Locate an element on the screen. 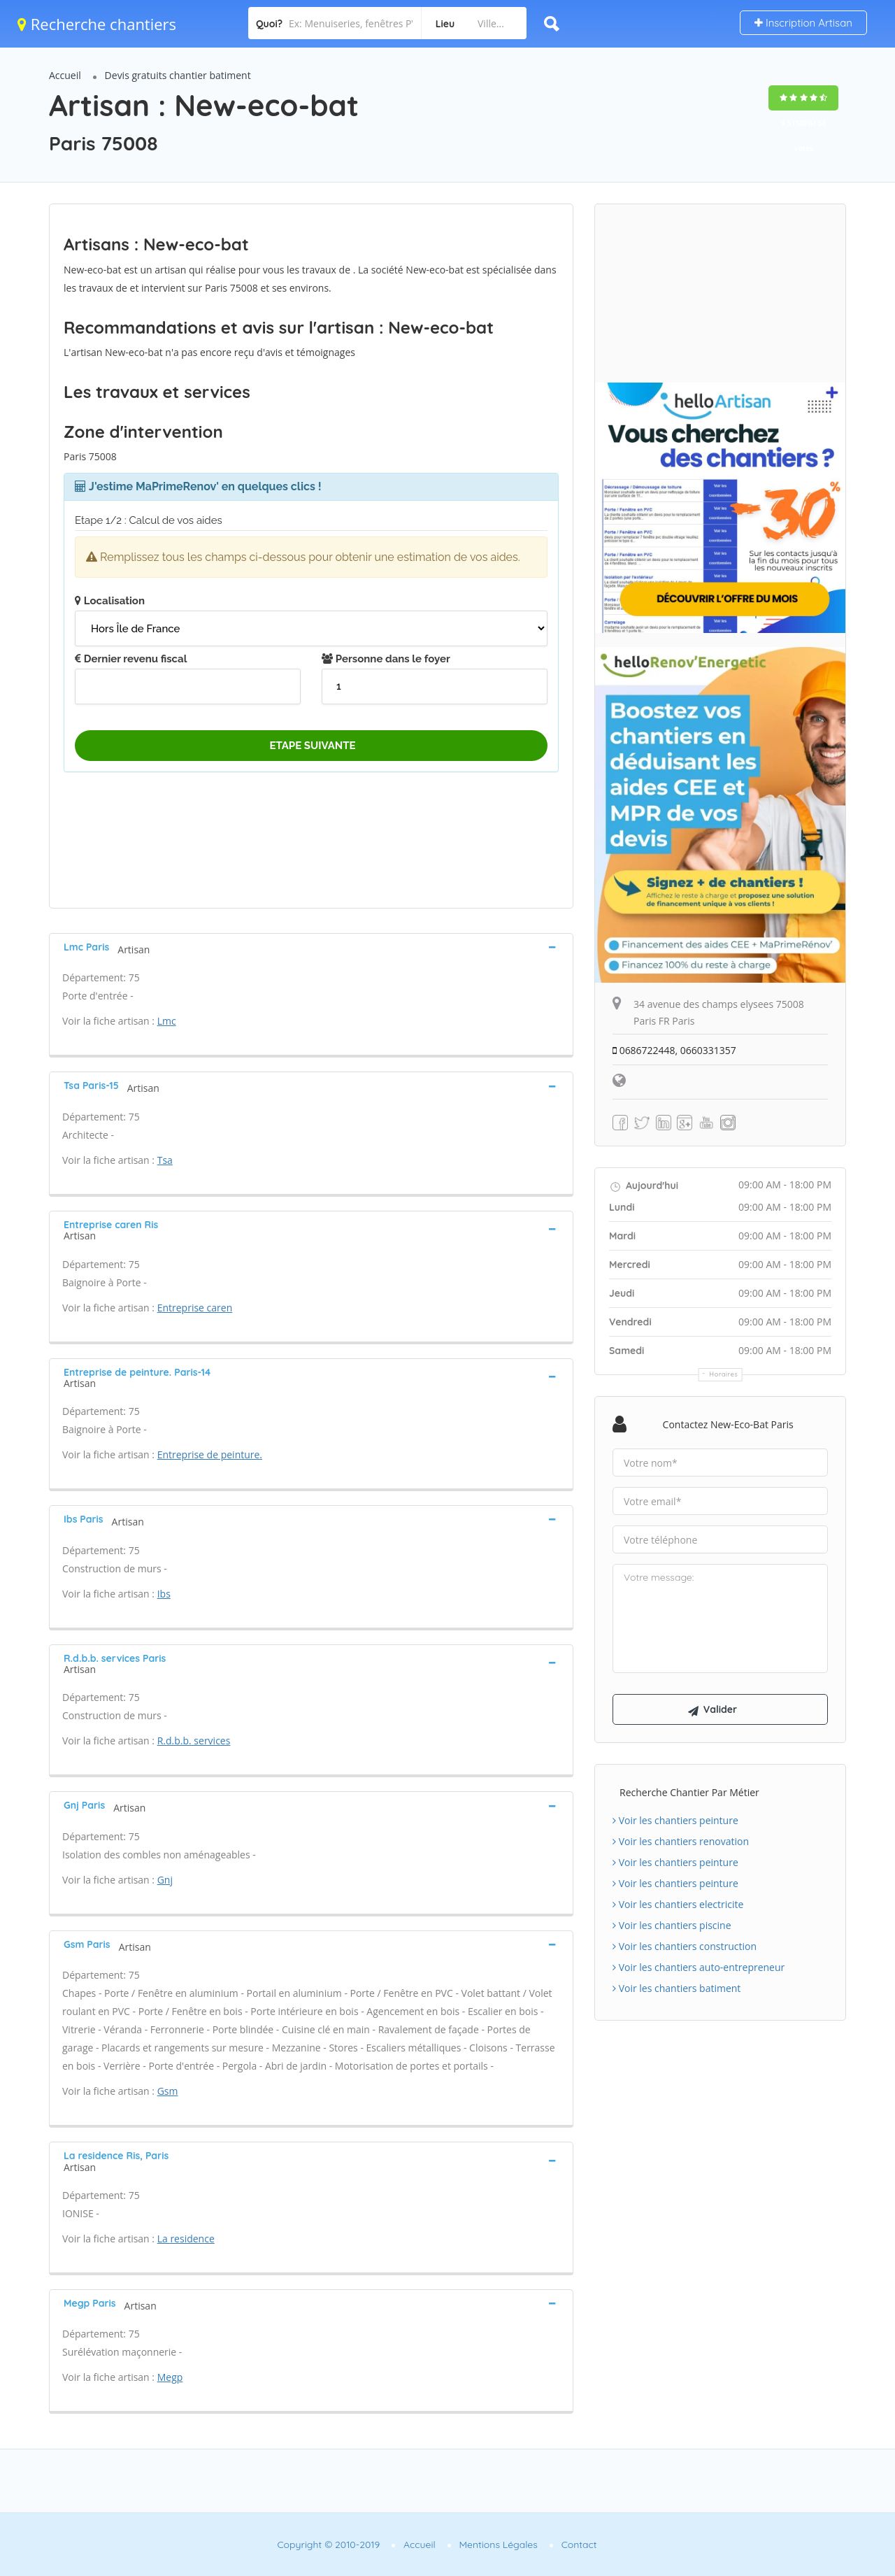 This screenshot has width=895, height=2576. Gnj is located at coordinates (165, 1879).